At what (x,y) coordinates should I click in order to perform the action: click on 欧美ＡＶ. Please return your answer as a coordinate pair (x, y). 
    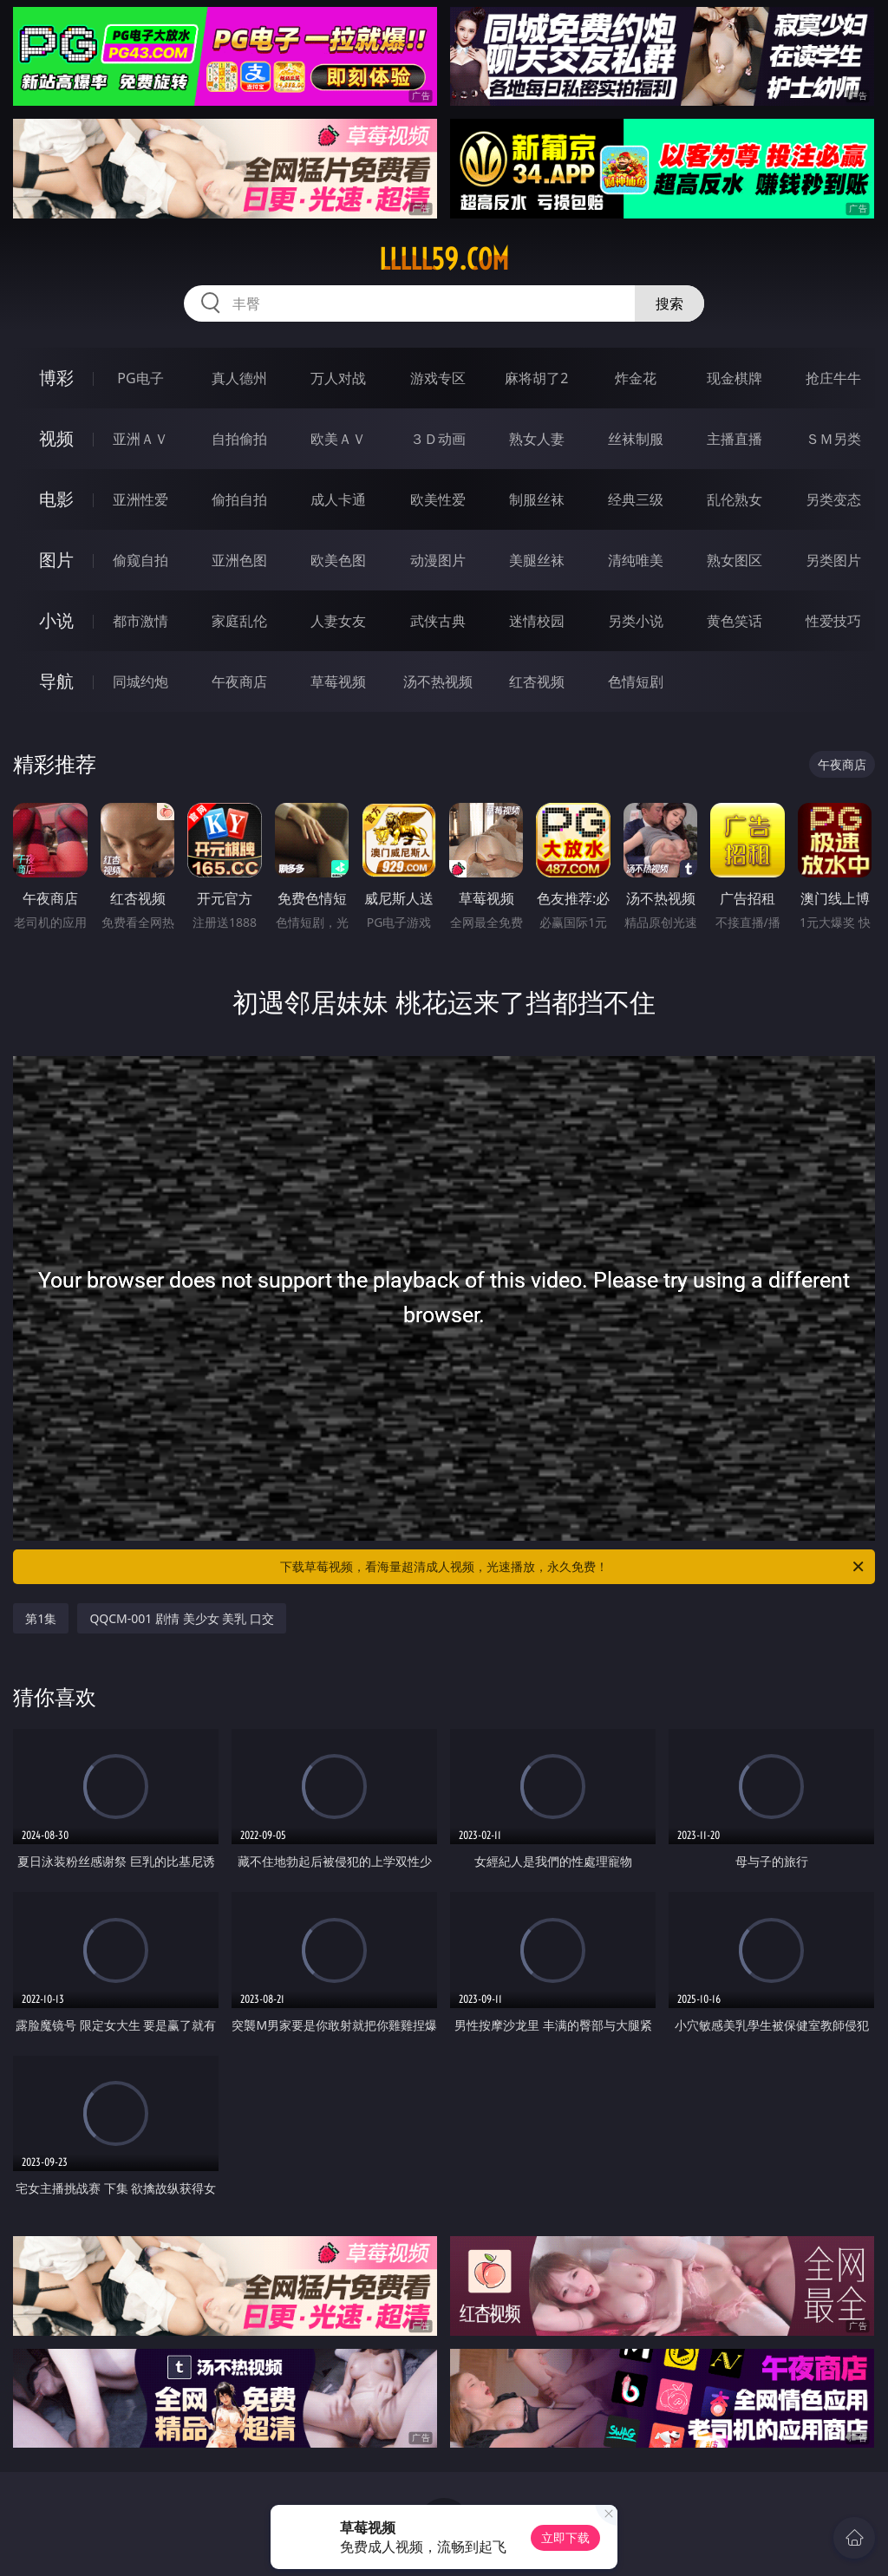
    Looking at the image, I should click on (338, 438).